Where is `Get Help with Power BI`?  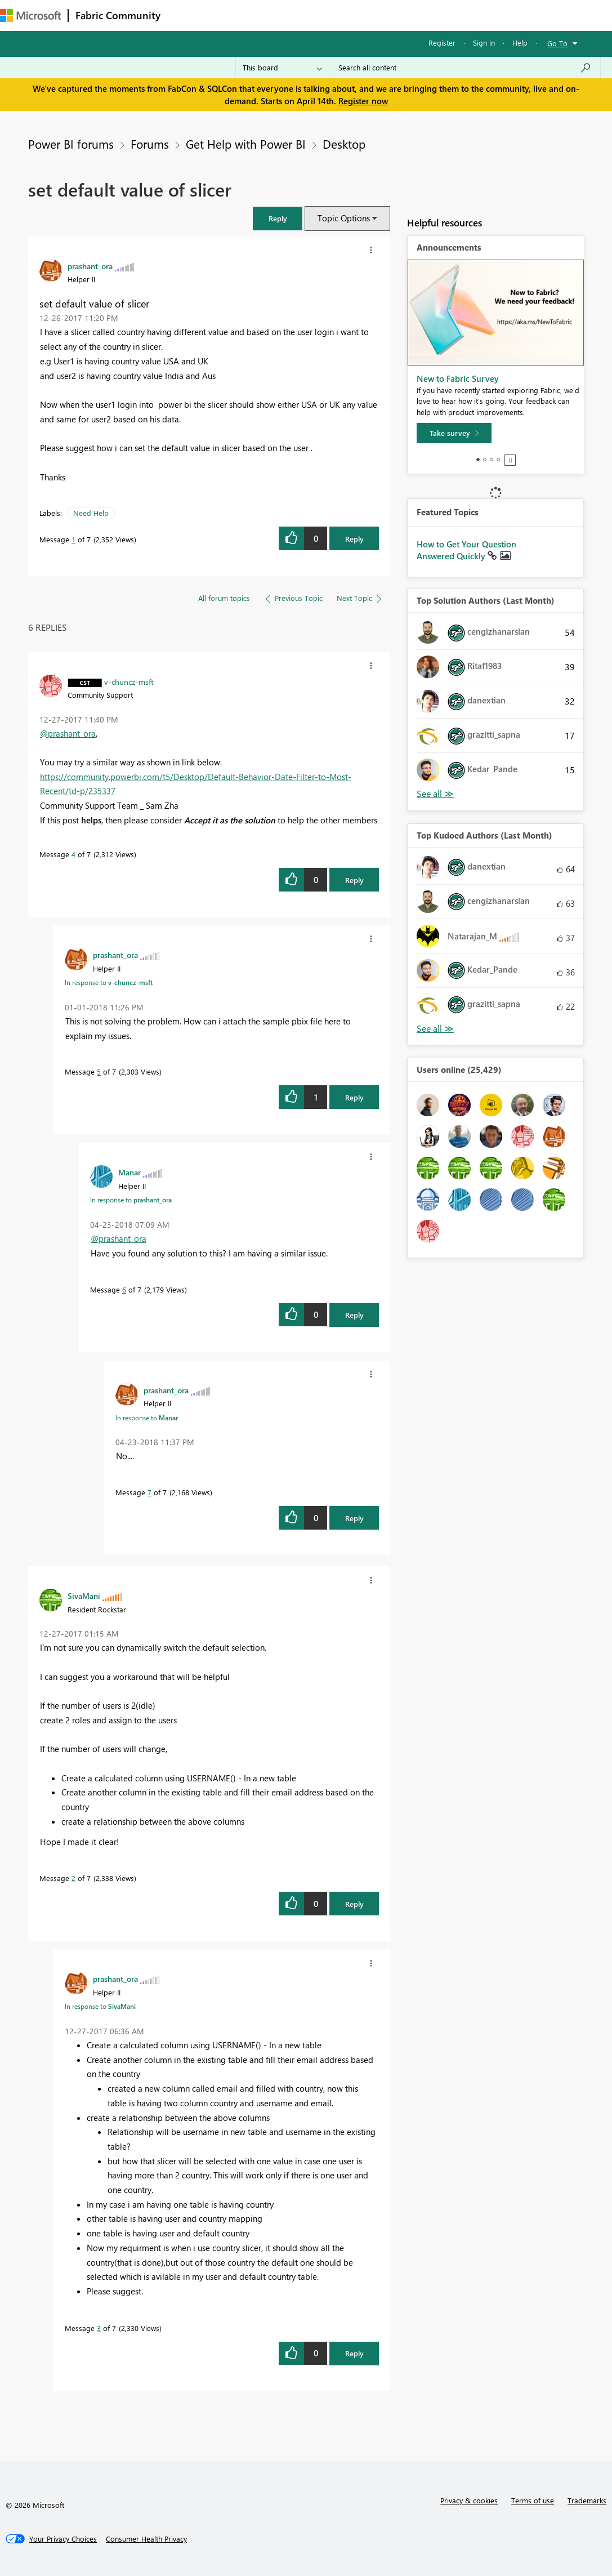 Get Help with Power BI is located at coordinates (246, 143).